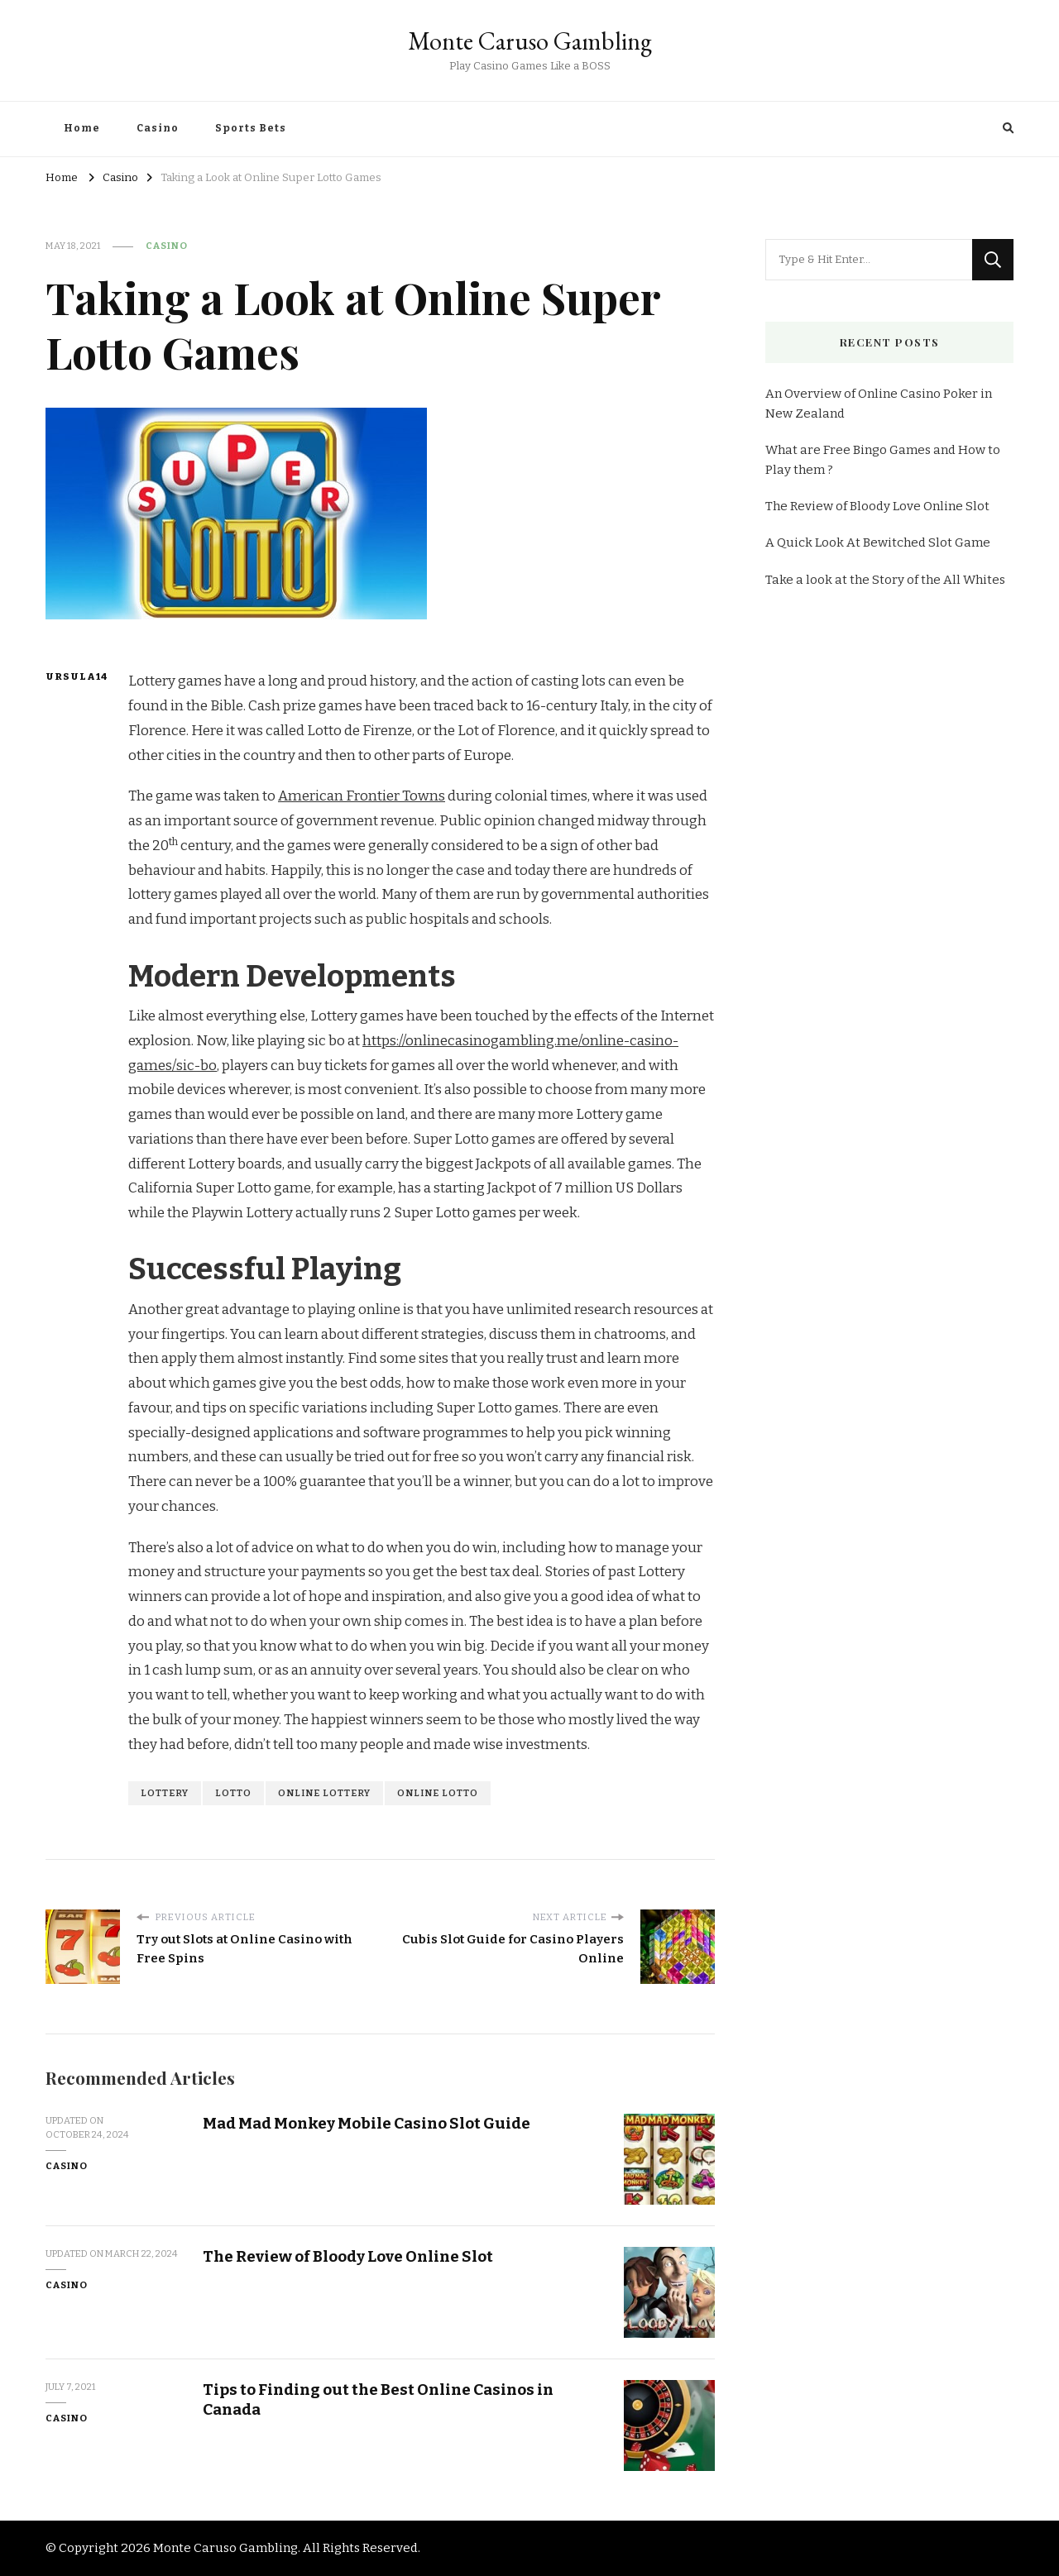 The image size is (1059, 2576). I want to click on online lottery, so click(324, 1793).